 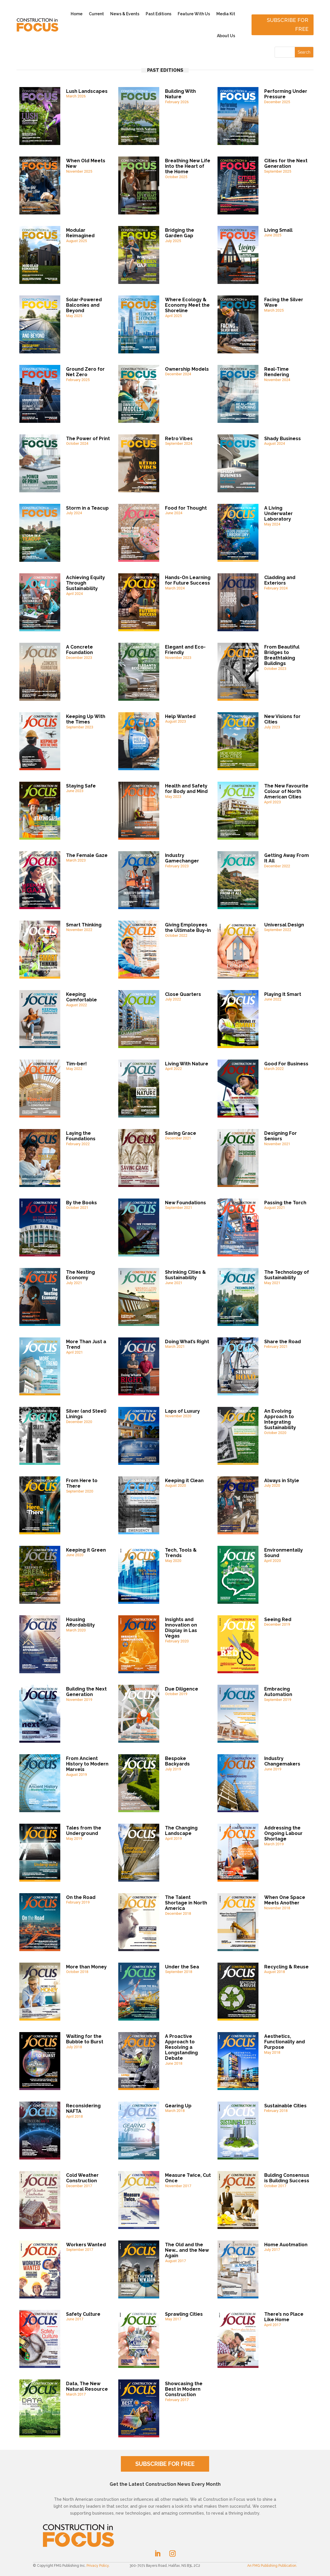 I want to click on Home, so click(x=76, y=14).